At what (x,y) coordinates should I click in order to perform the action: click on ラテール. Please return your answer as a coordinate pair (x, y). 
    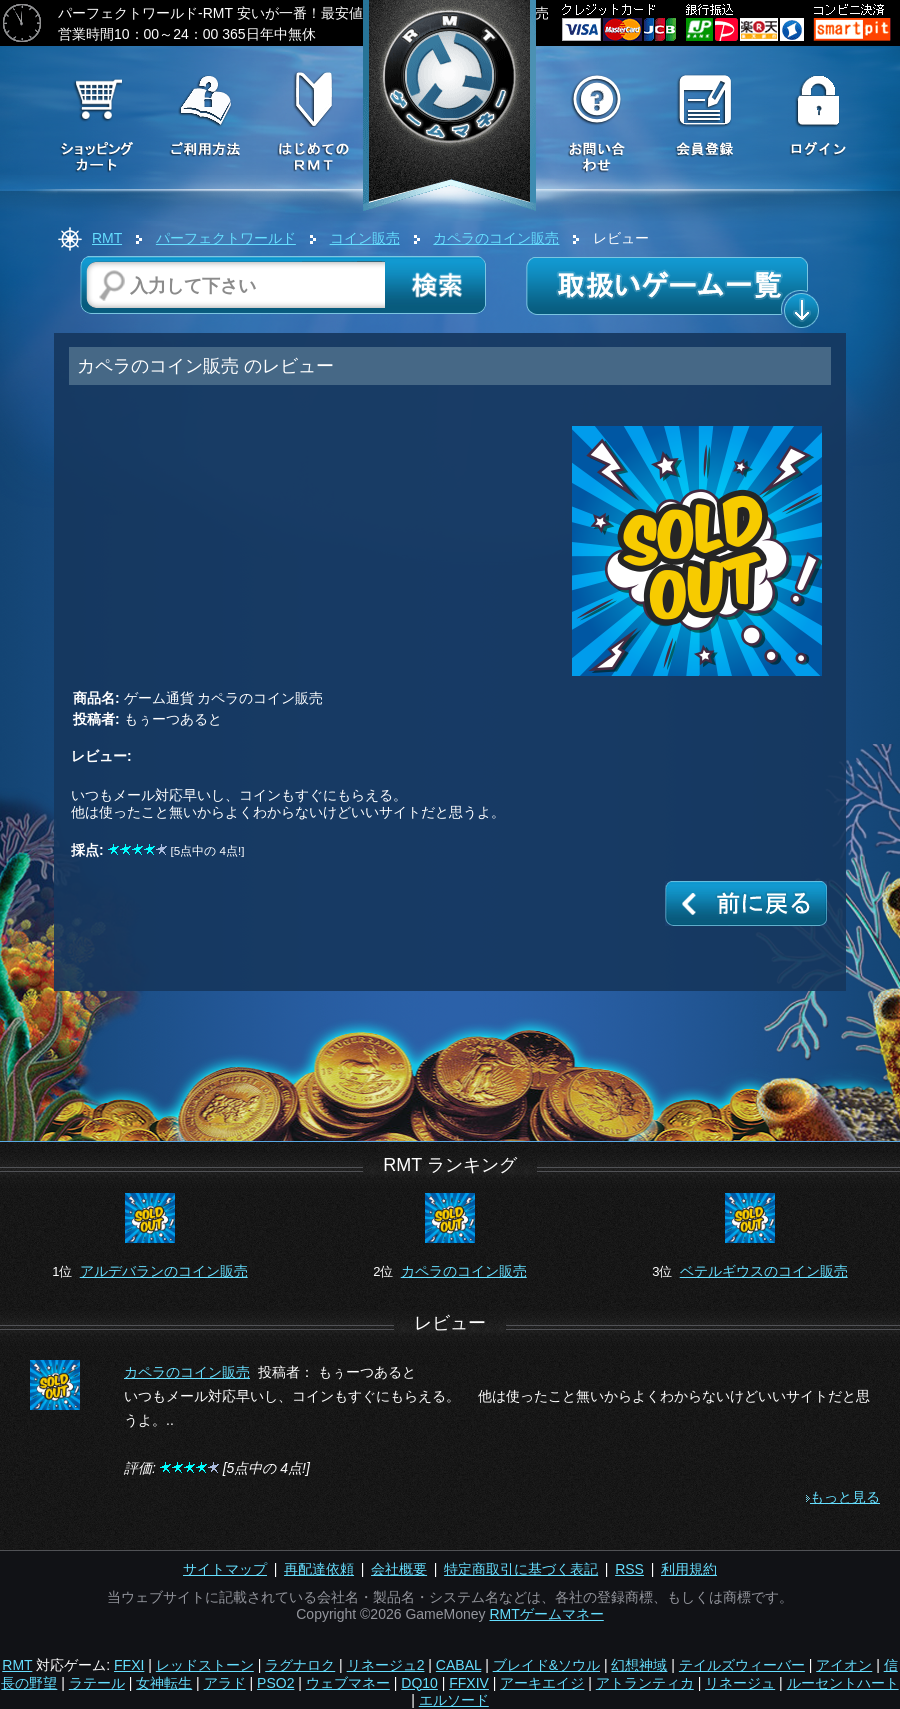
    Looking at the image, I should click on (97, 1683).